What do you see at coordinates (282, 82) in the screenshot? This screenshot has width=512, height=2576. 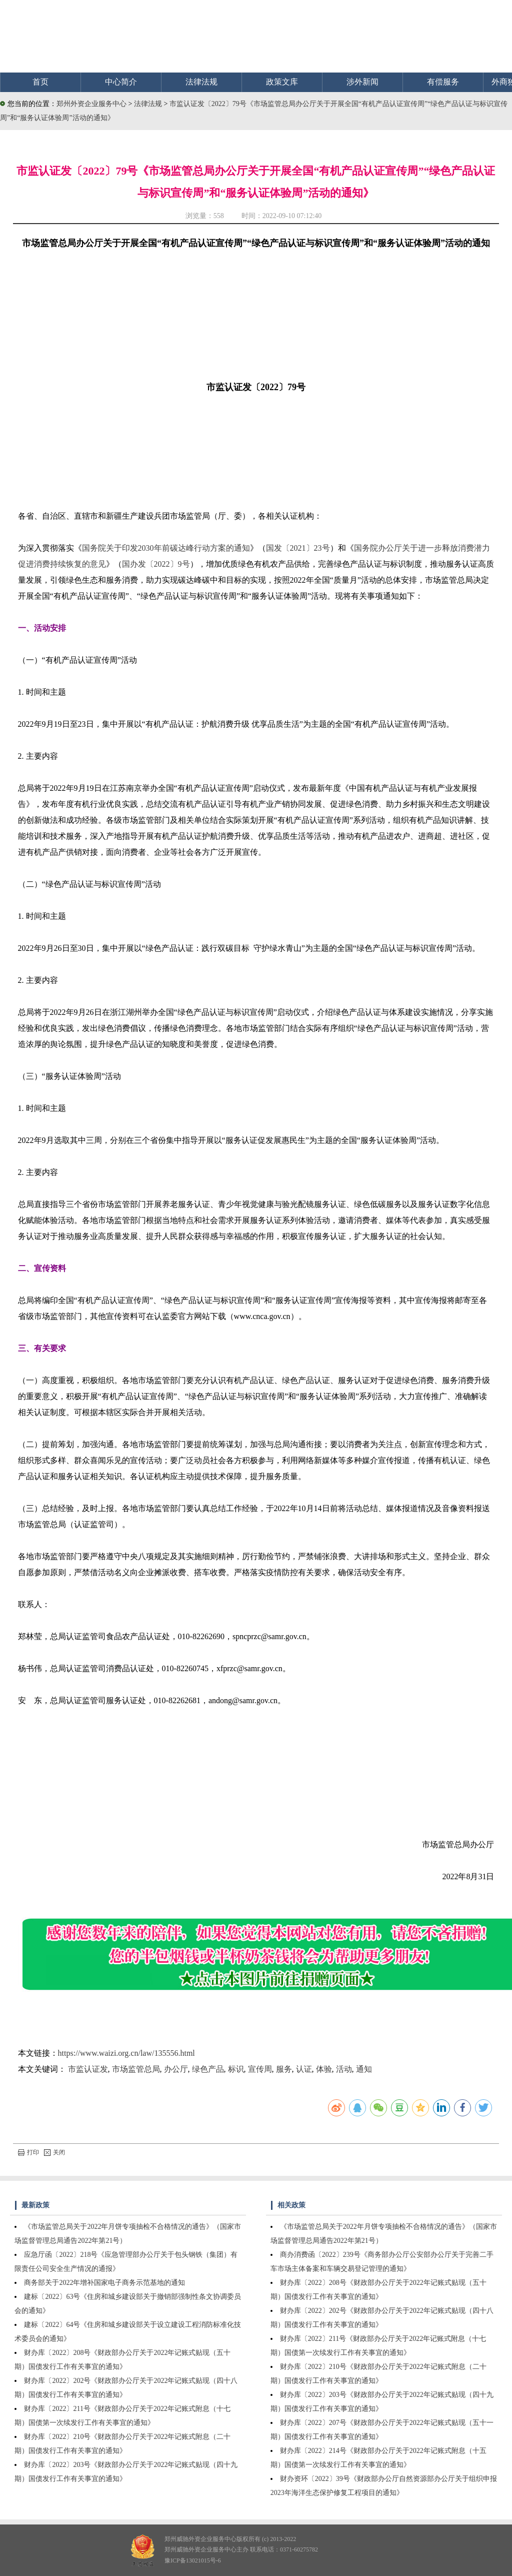 I see `政策文库` at bounding box center [282, 82].